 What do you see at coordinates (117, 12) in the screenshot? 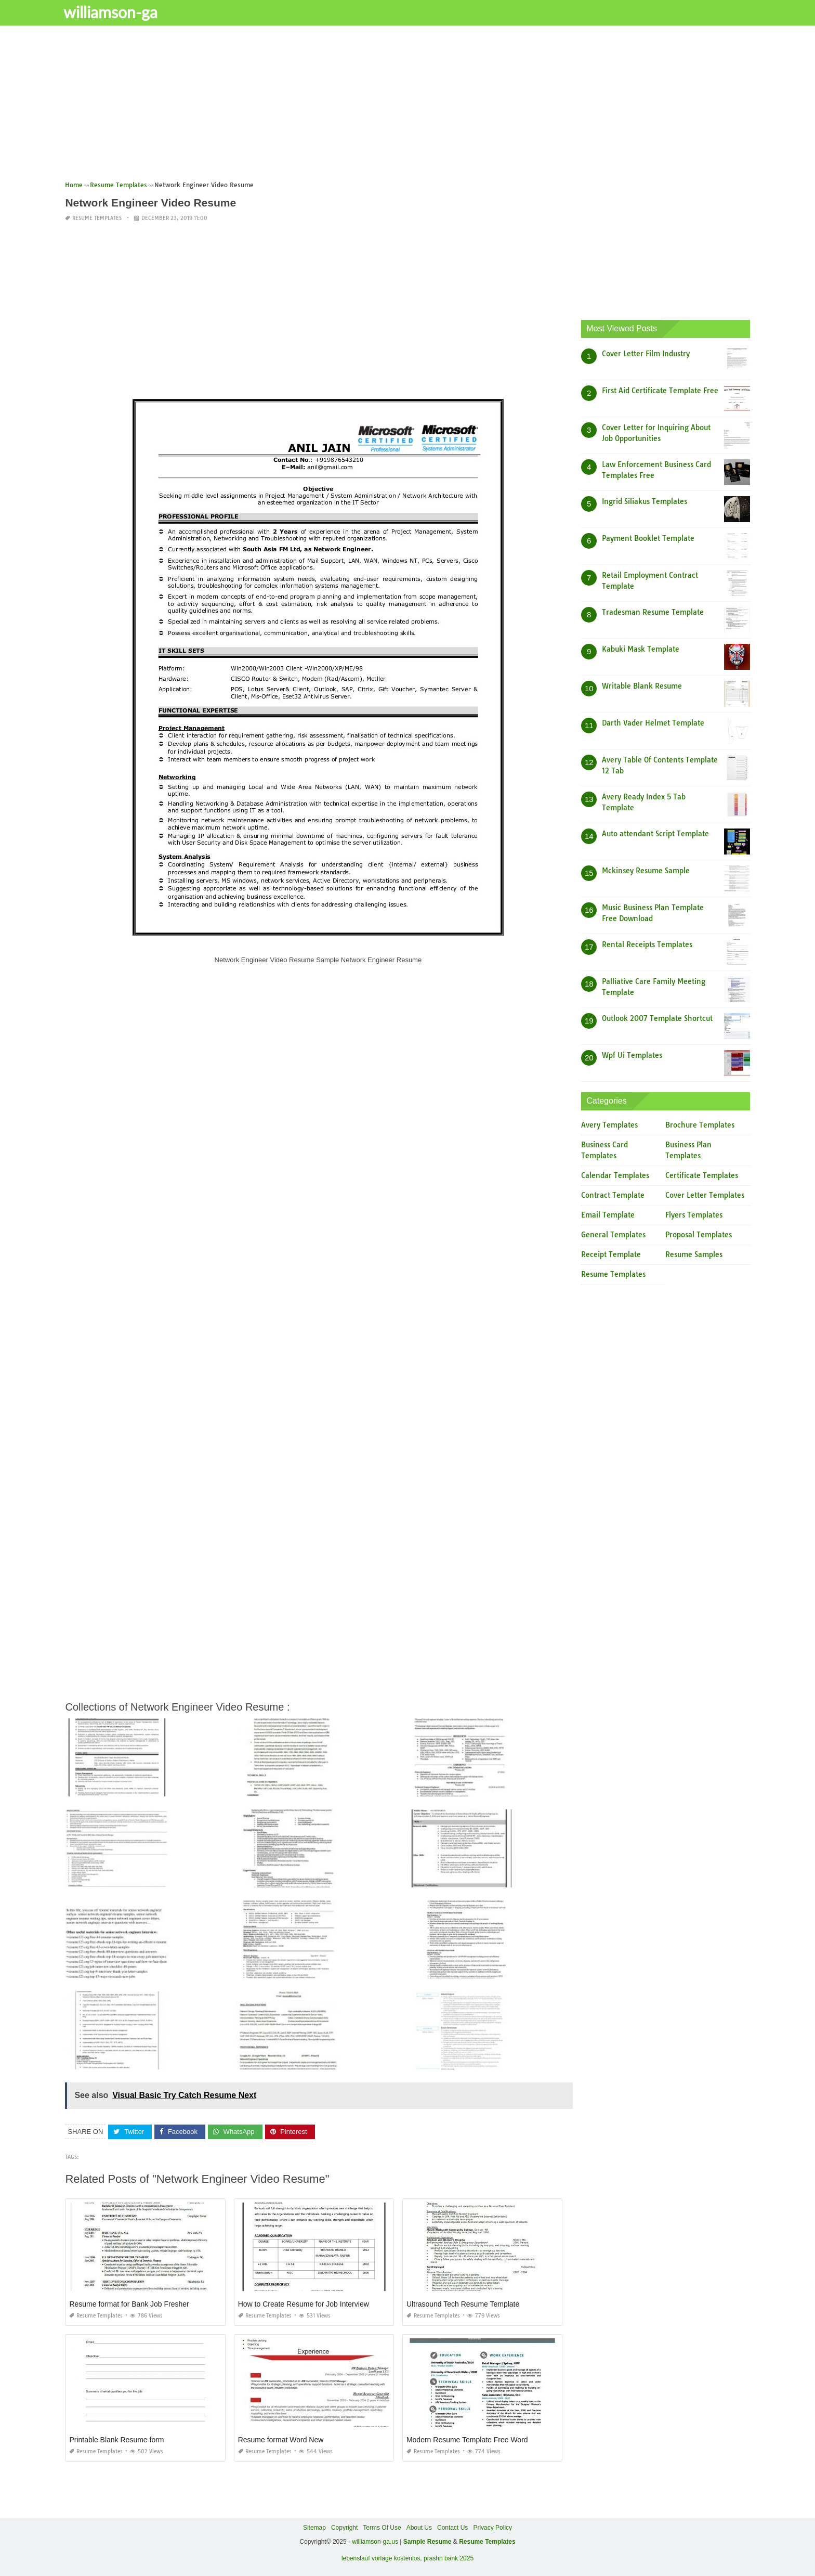
I see `williamson-ga` at bounding box center [117, 12].